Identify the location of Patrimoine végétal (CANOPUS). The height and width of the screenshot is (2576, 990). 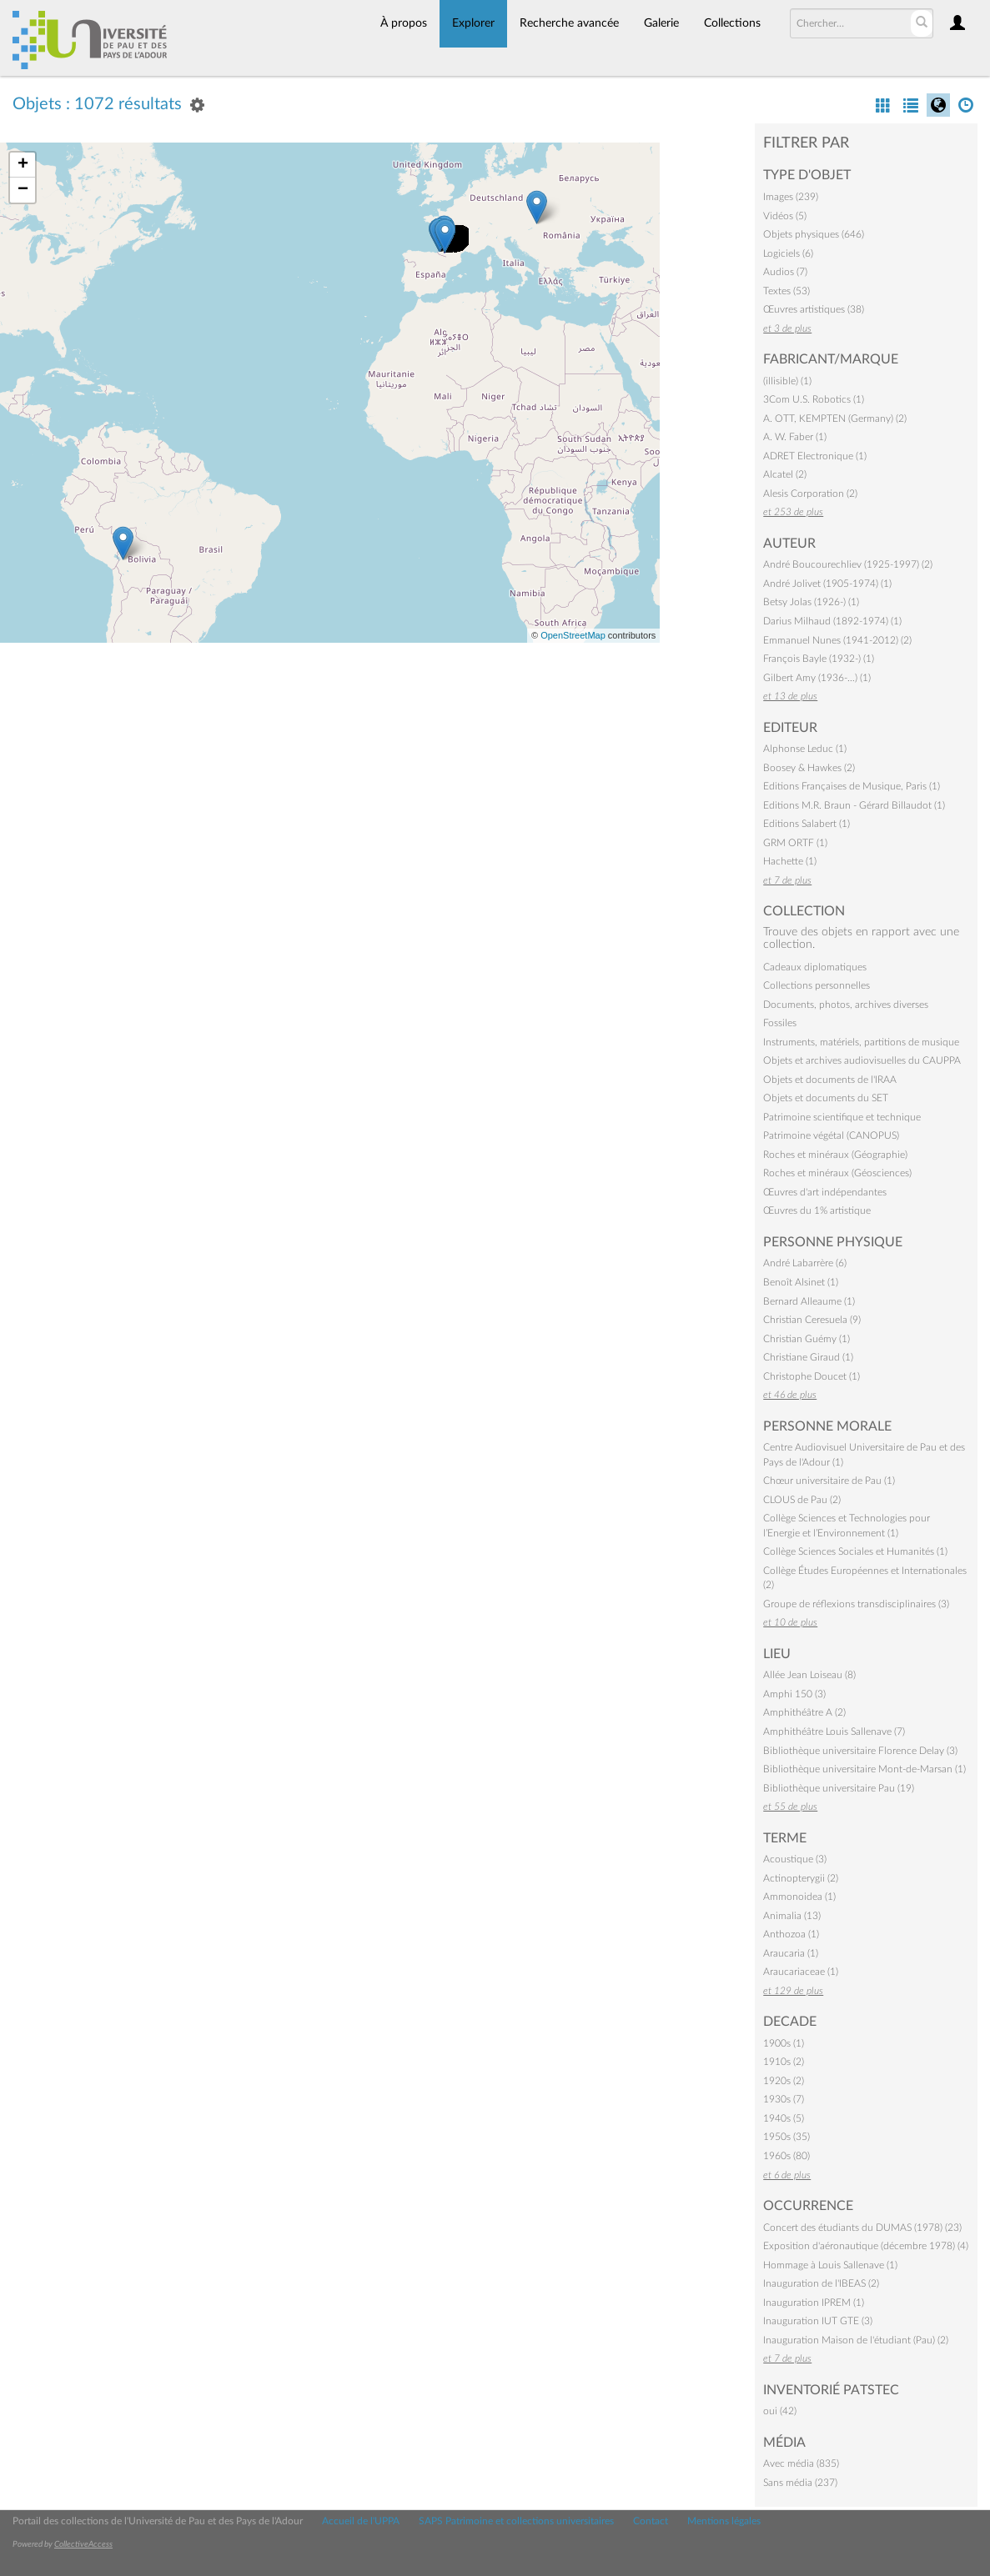
(831, 1135).